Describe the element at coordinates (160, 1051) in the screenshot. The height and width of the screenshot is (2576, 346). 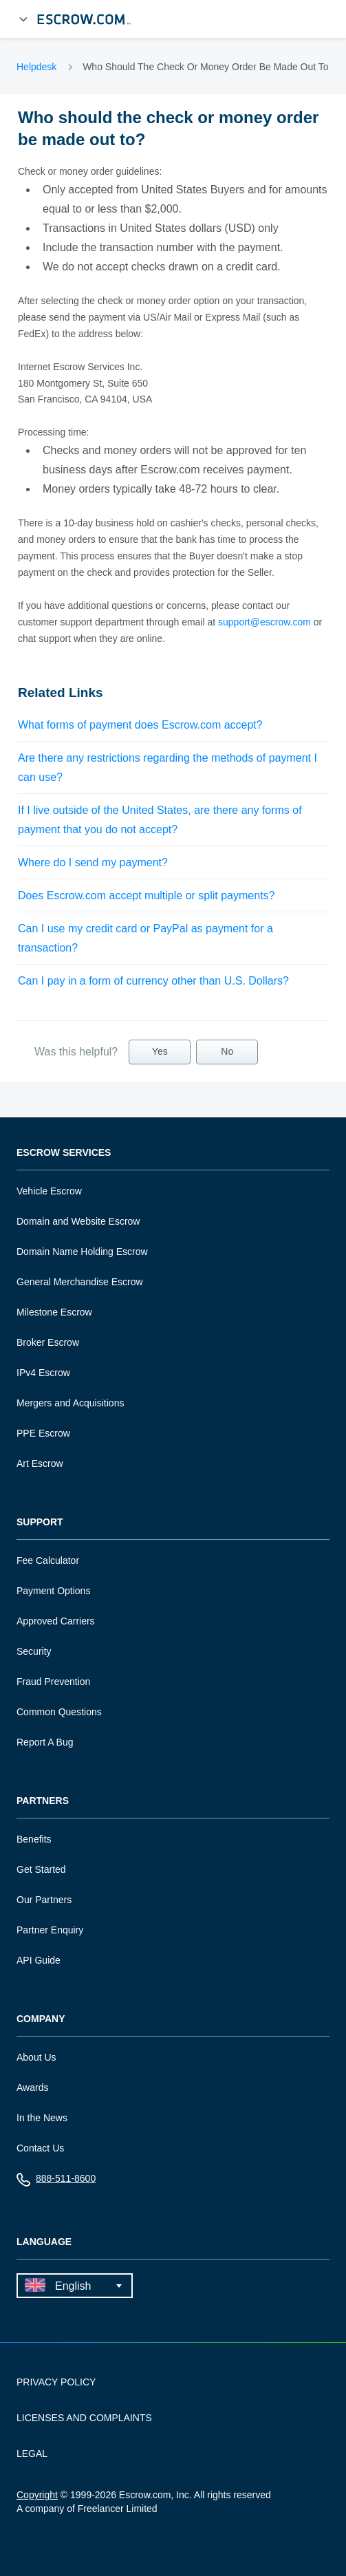
I see `Yes` at that location.